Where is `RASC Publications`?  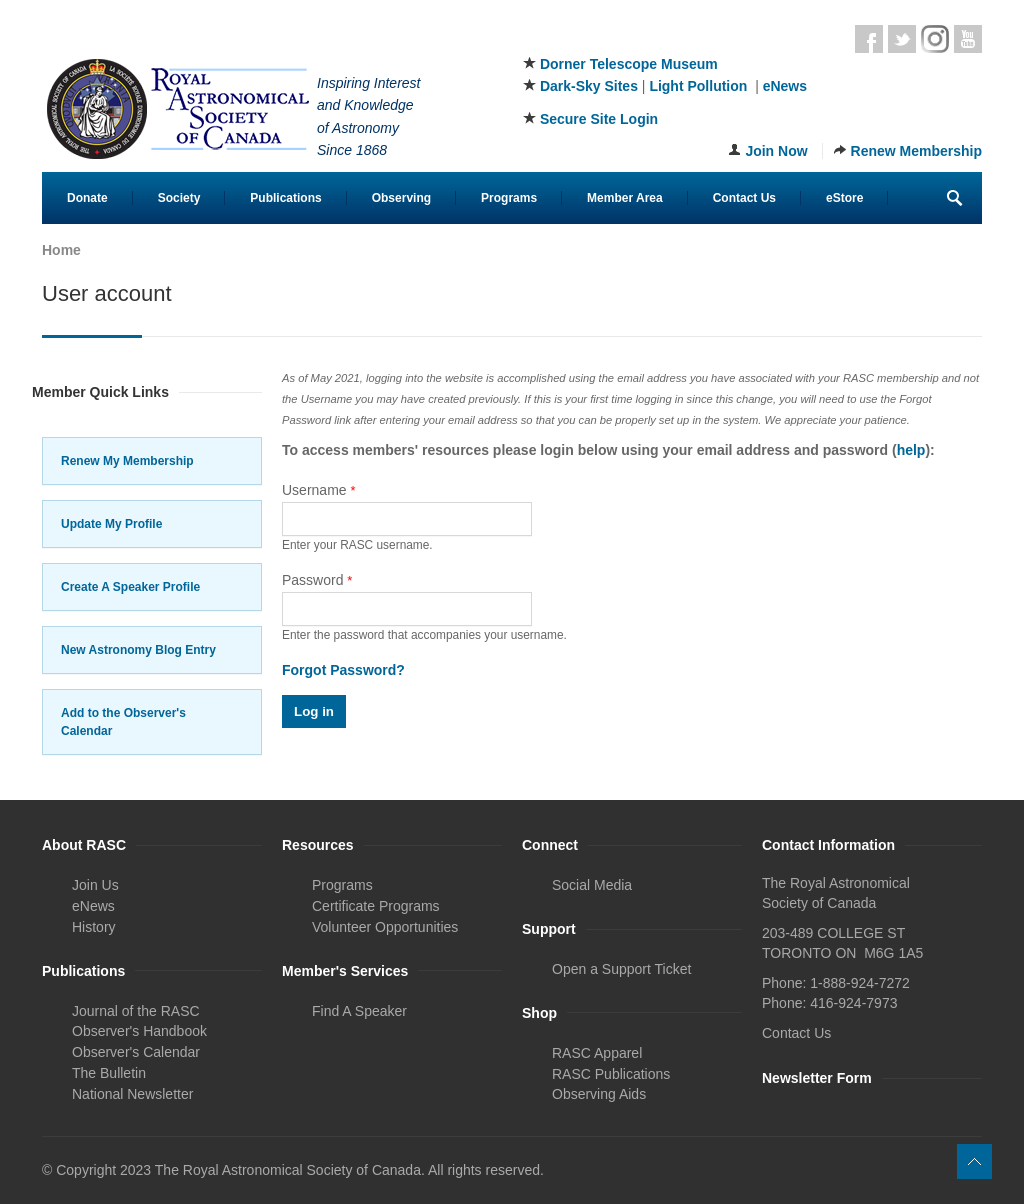
RASC Publications is located at coordinates (611, 1074).